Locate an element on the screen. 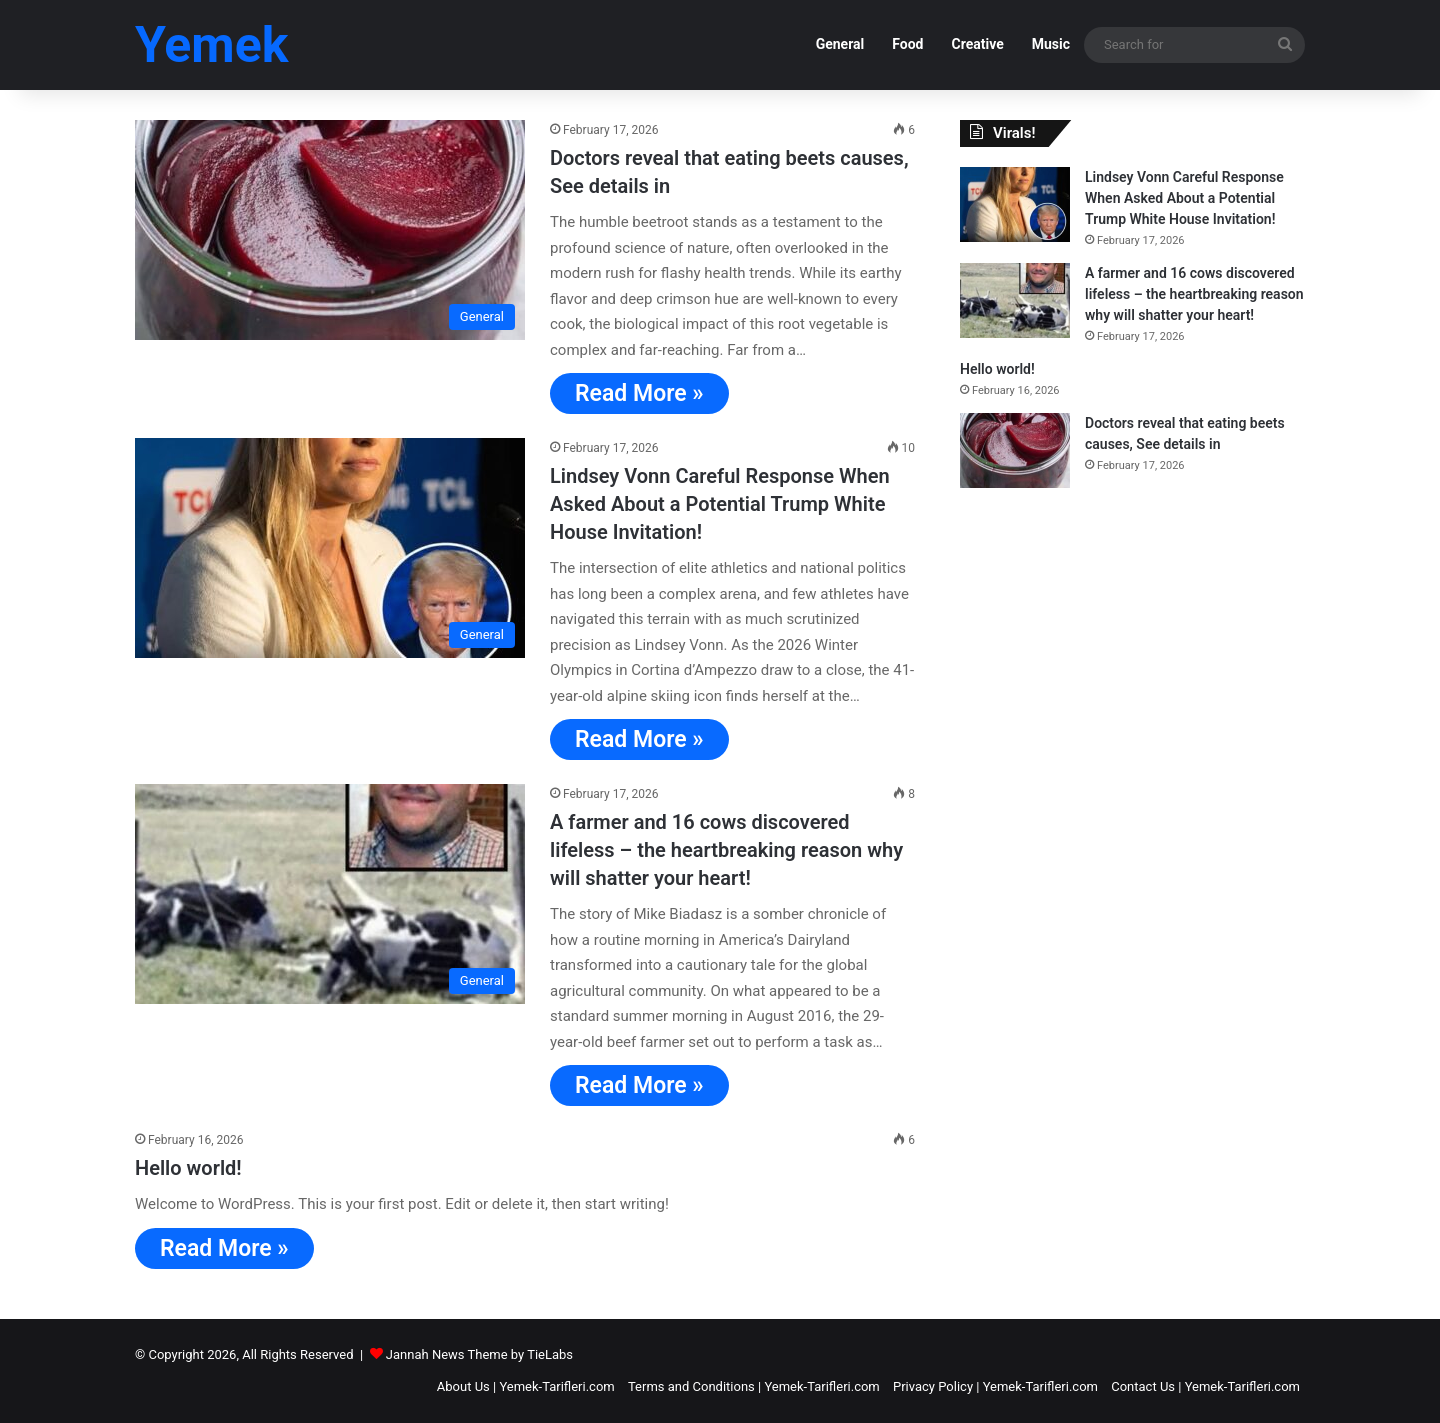  Creative is located at coordinates (977, 44).